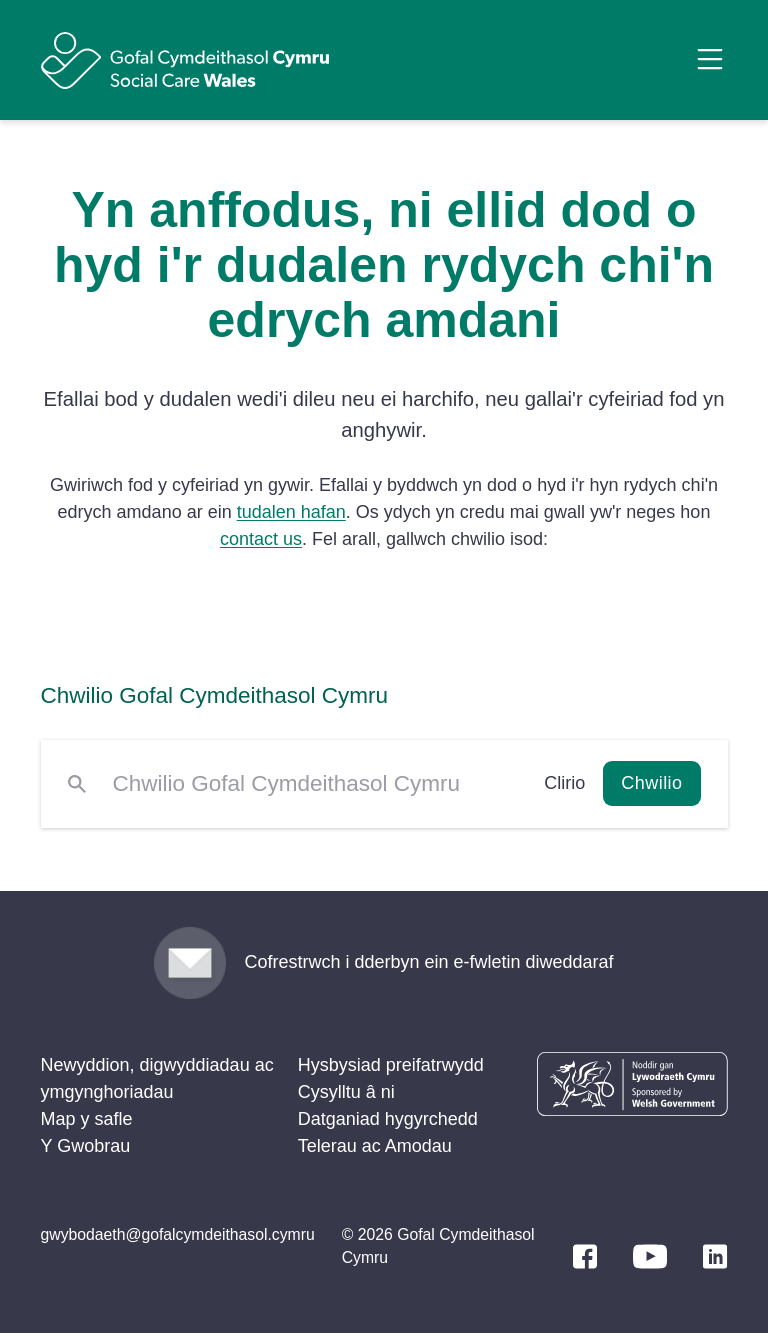 This screenshot has width=768, height=1333. Describe the element at coordinates (291, 512) in the screenshot. I see `tudalen hafan` at that location.